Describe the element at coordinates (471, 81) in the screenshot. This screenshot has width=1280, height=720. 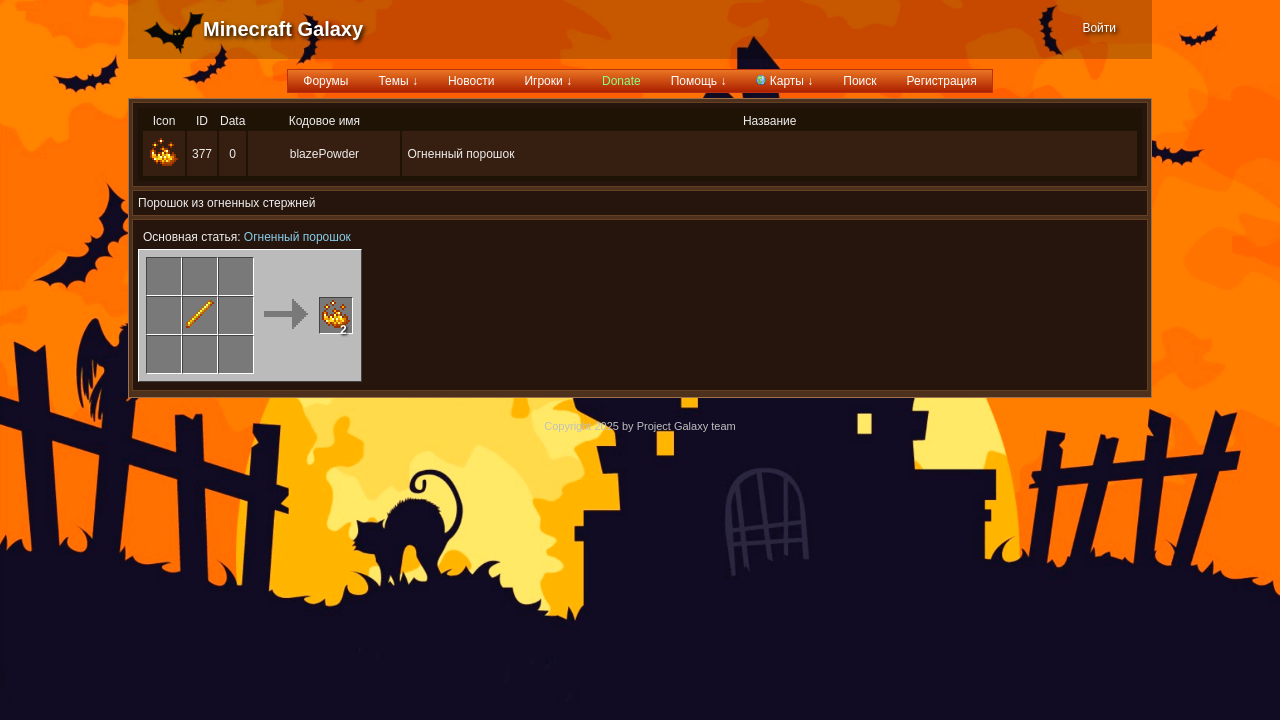
I see `Новости` at that location.